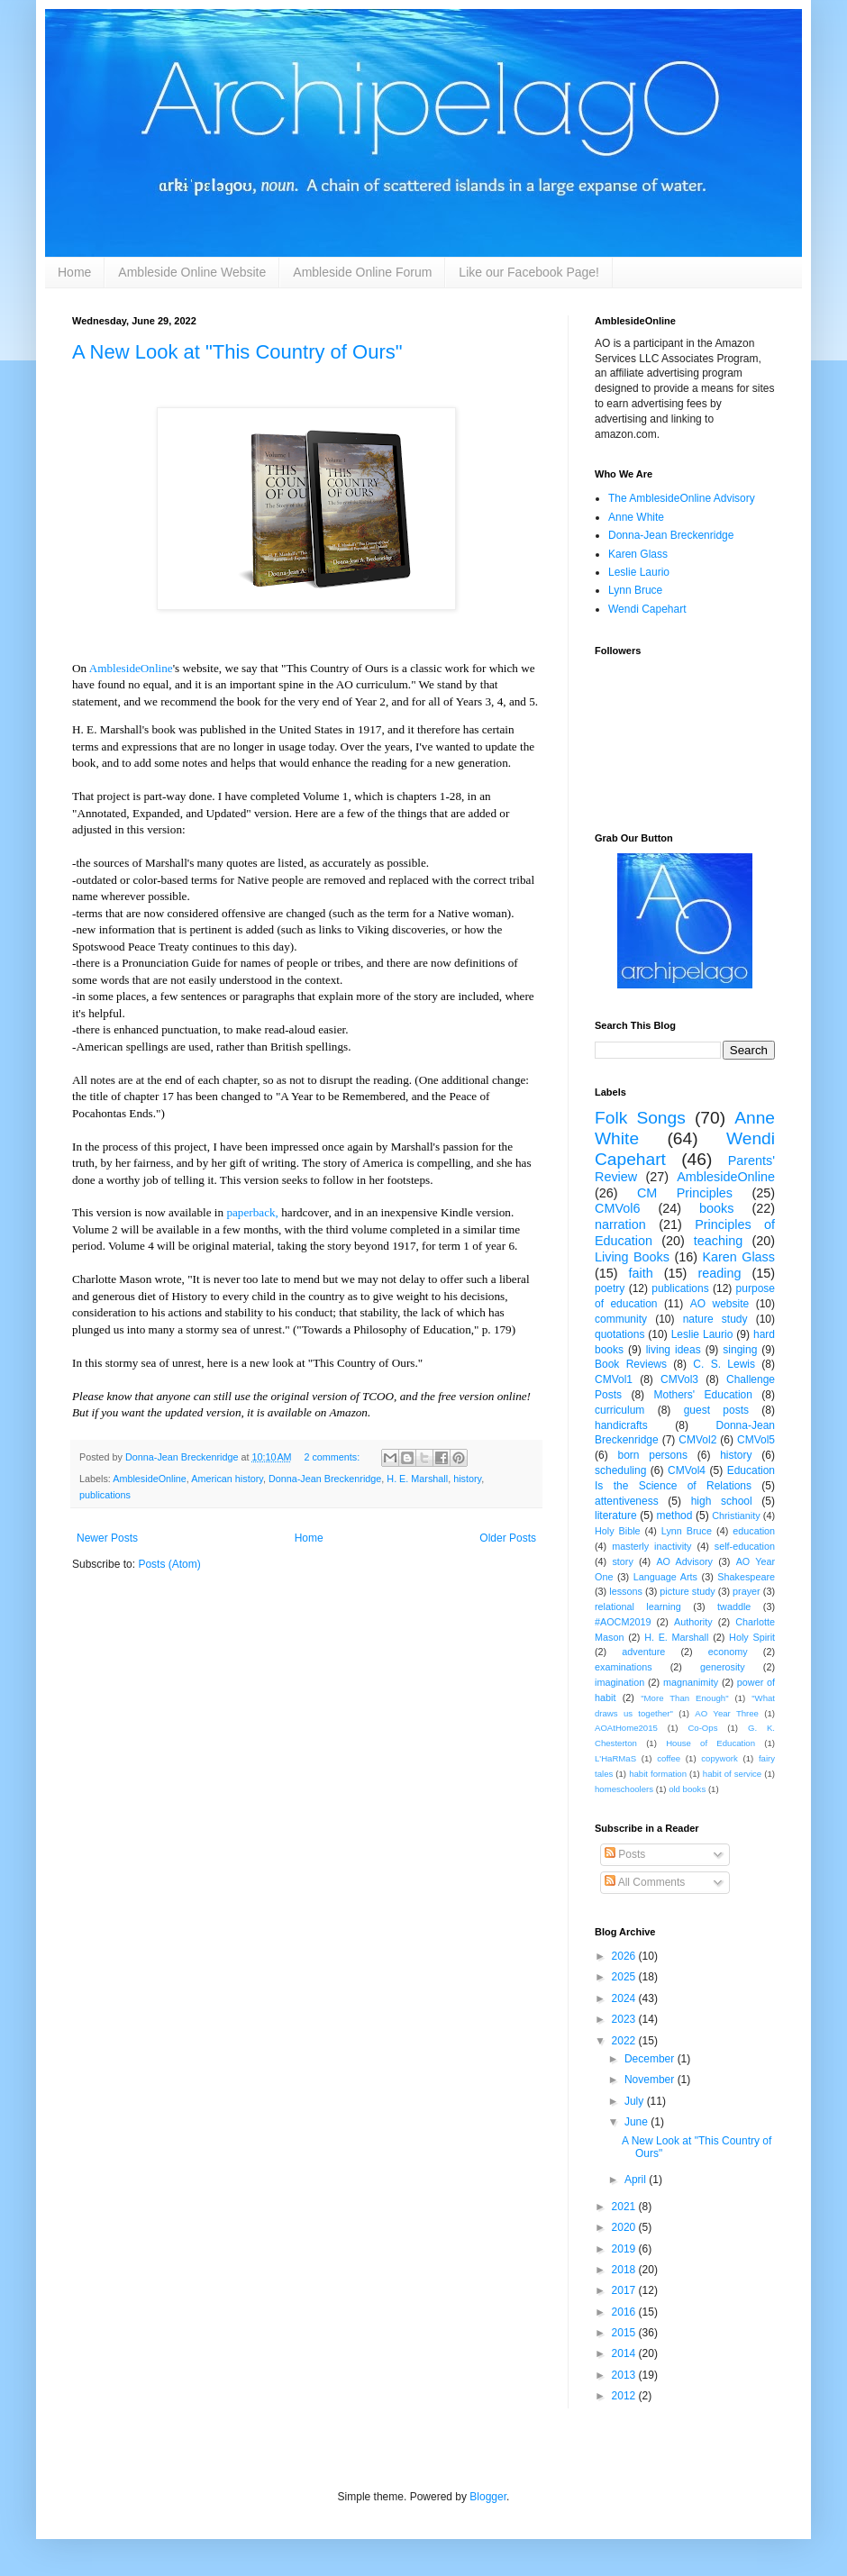 This screenshot has width=847, height=2576. I want to click on L'HaRMaS, so click(615, 1758).